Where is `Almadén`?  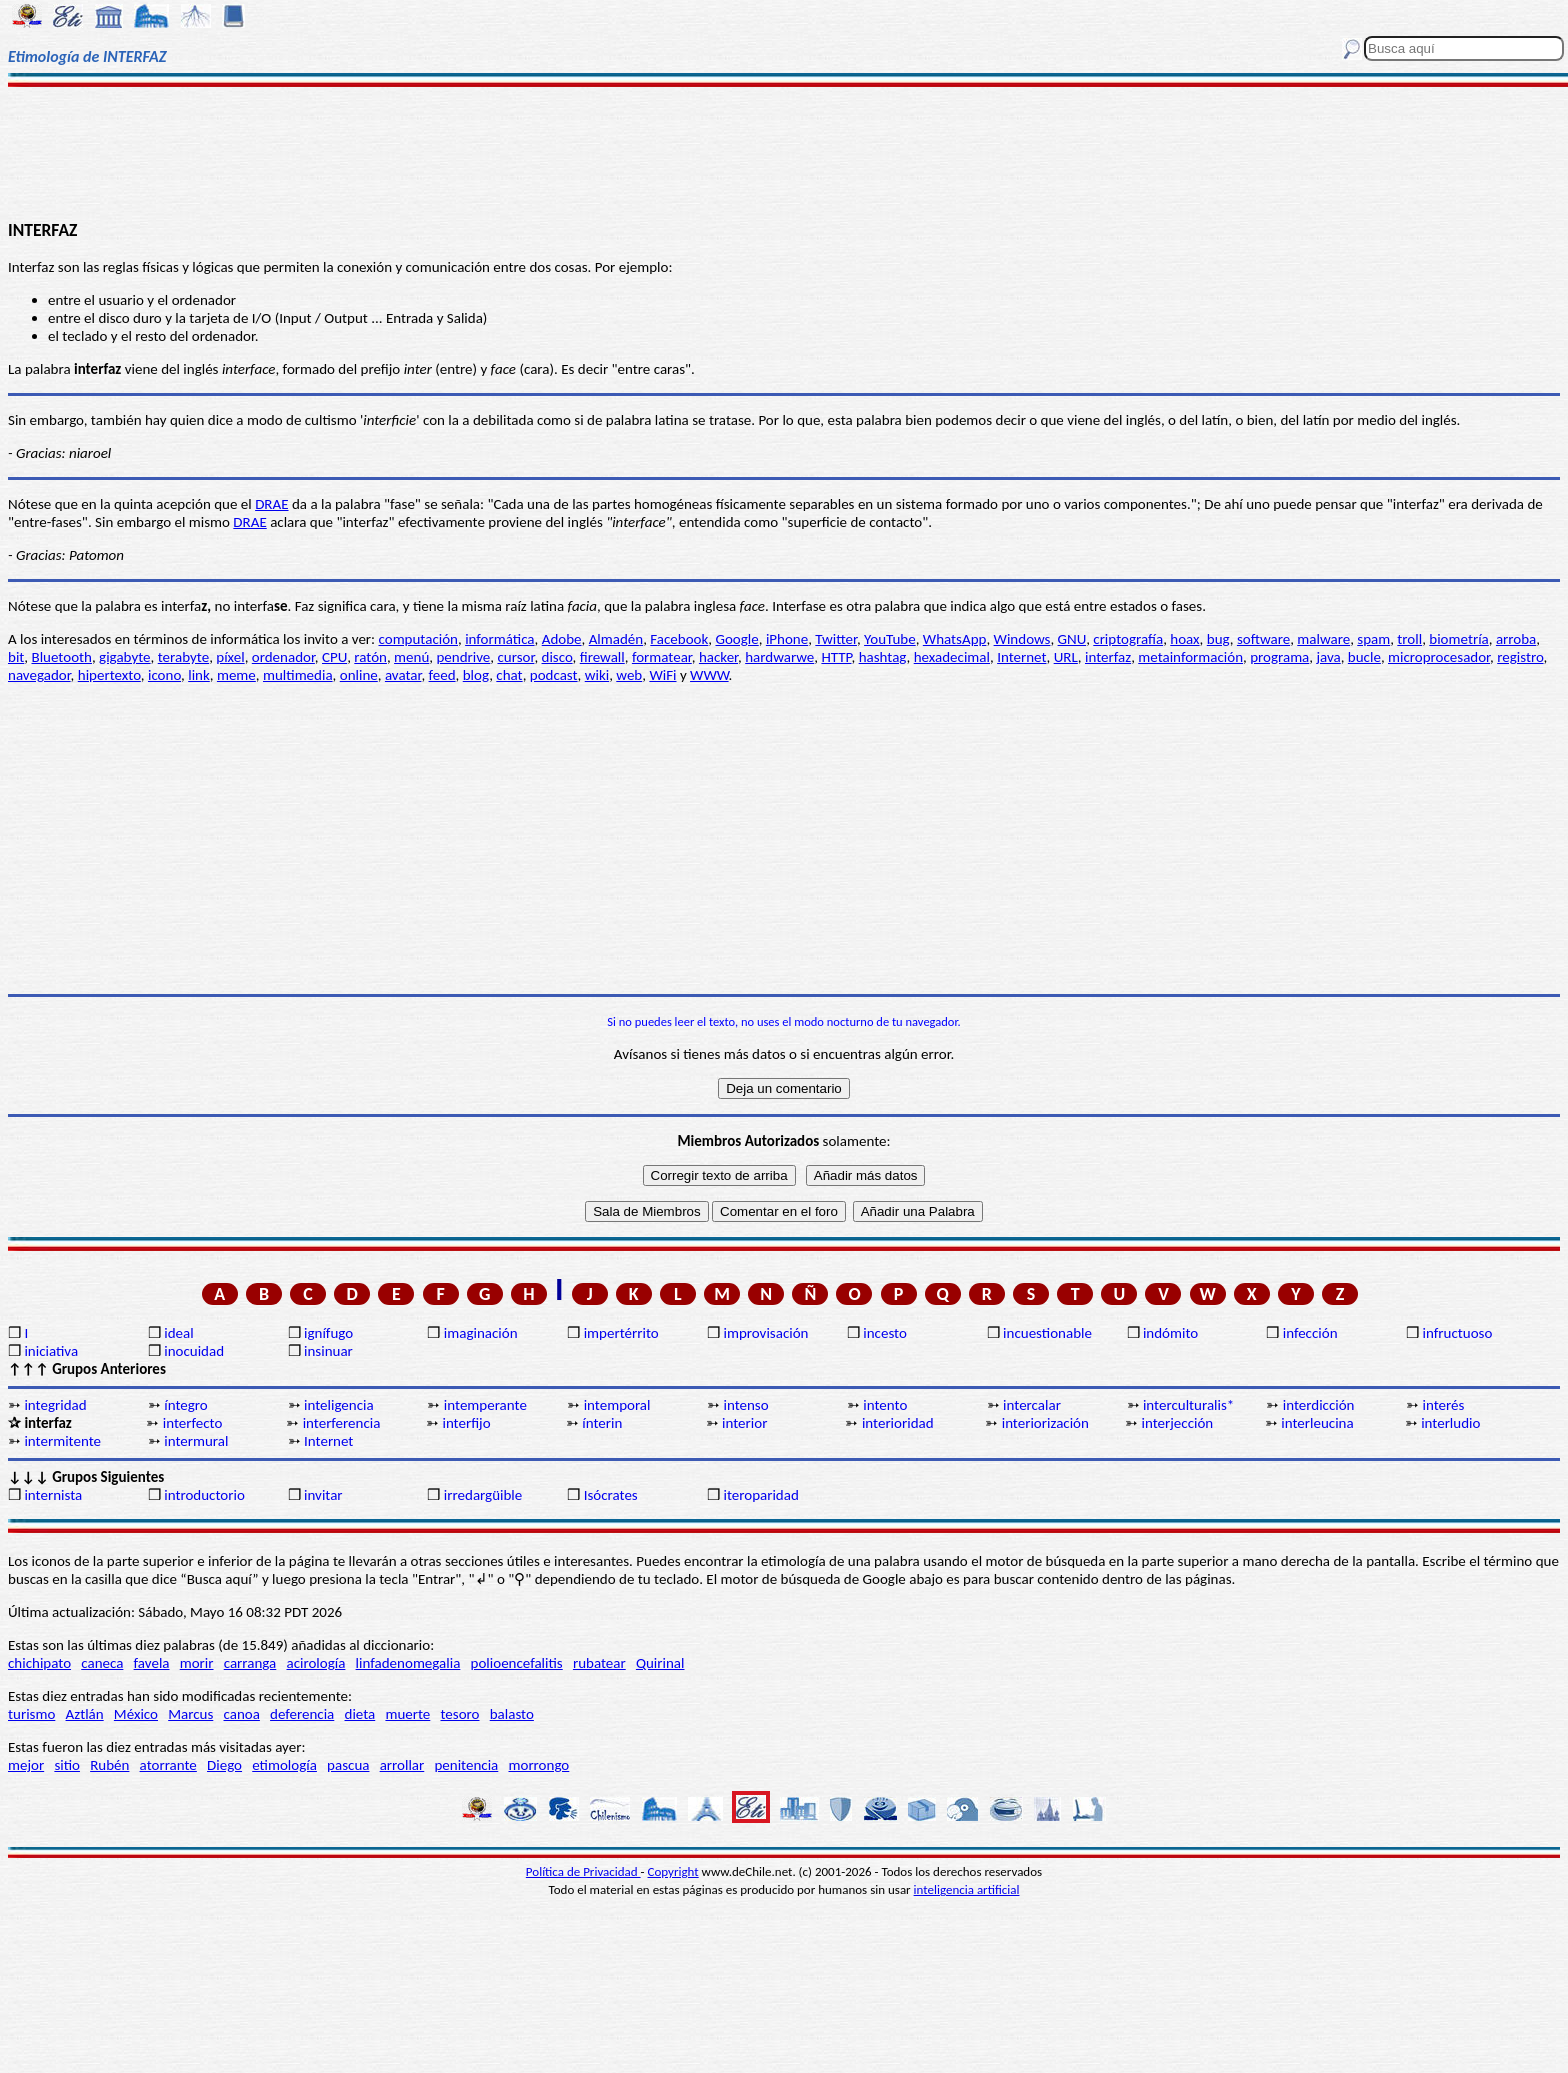
Almadén is located at coordinates (616, 639).